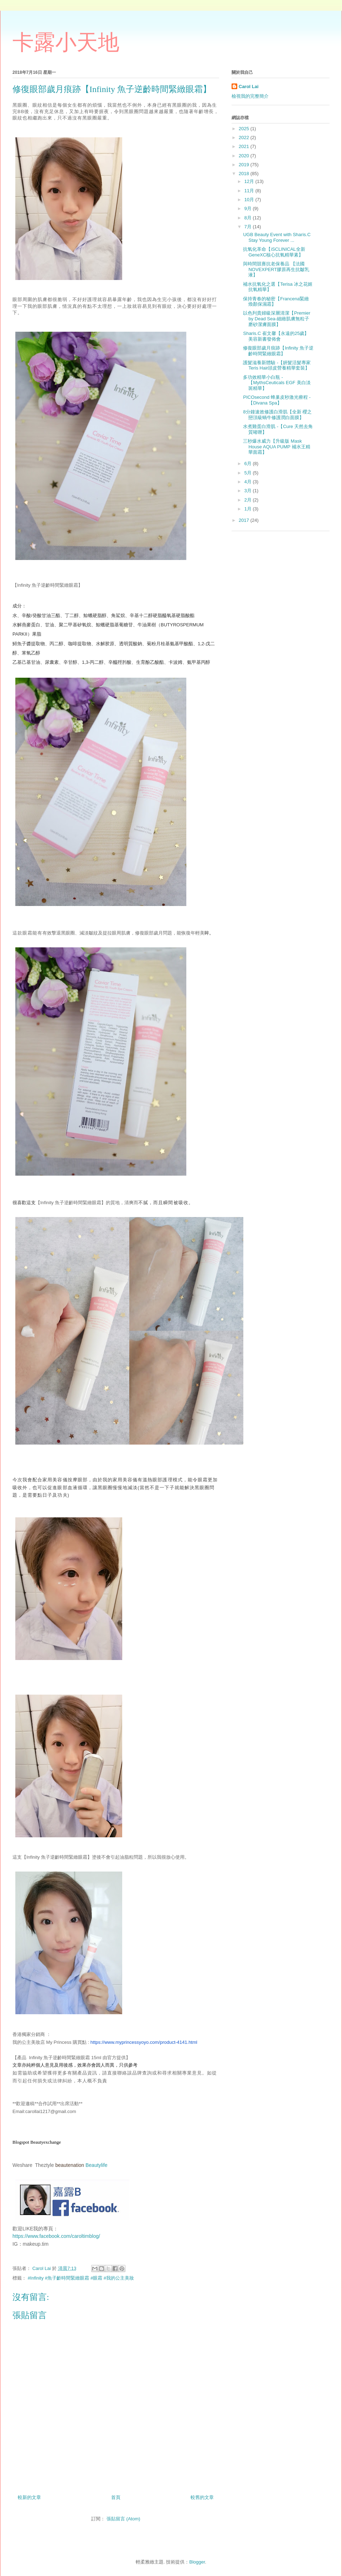  I want to click on 抗氧化革命【iSCLINICAL全新GeneXC核心抗氧精華素】, so click(274, 252).